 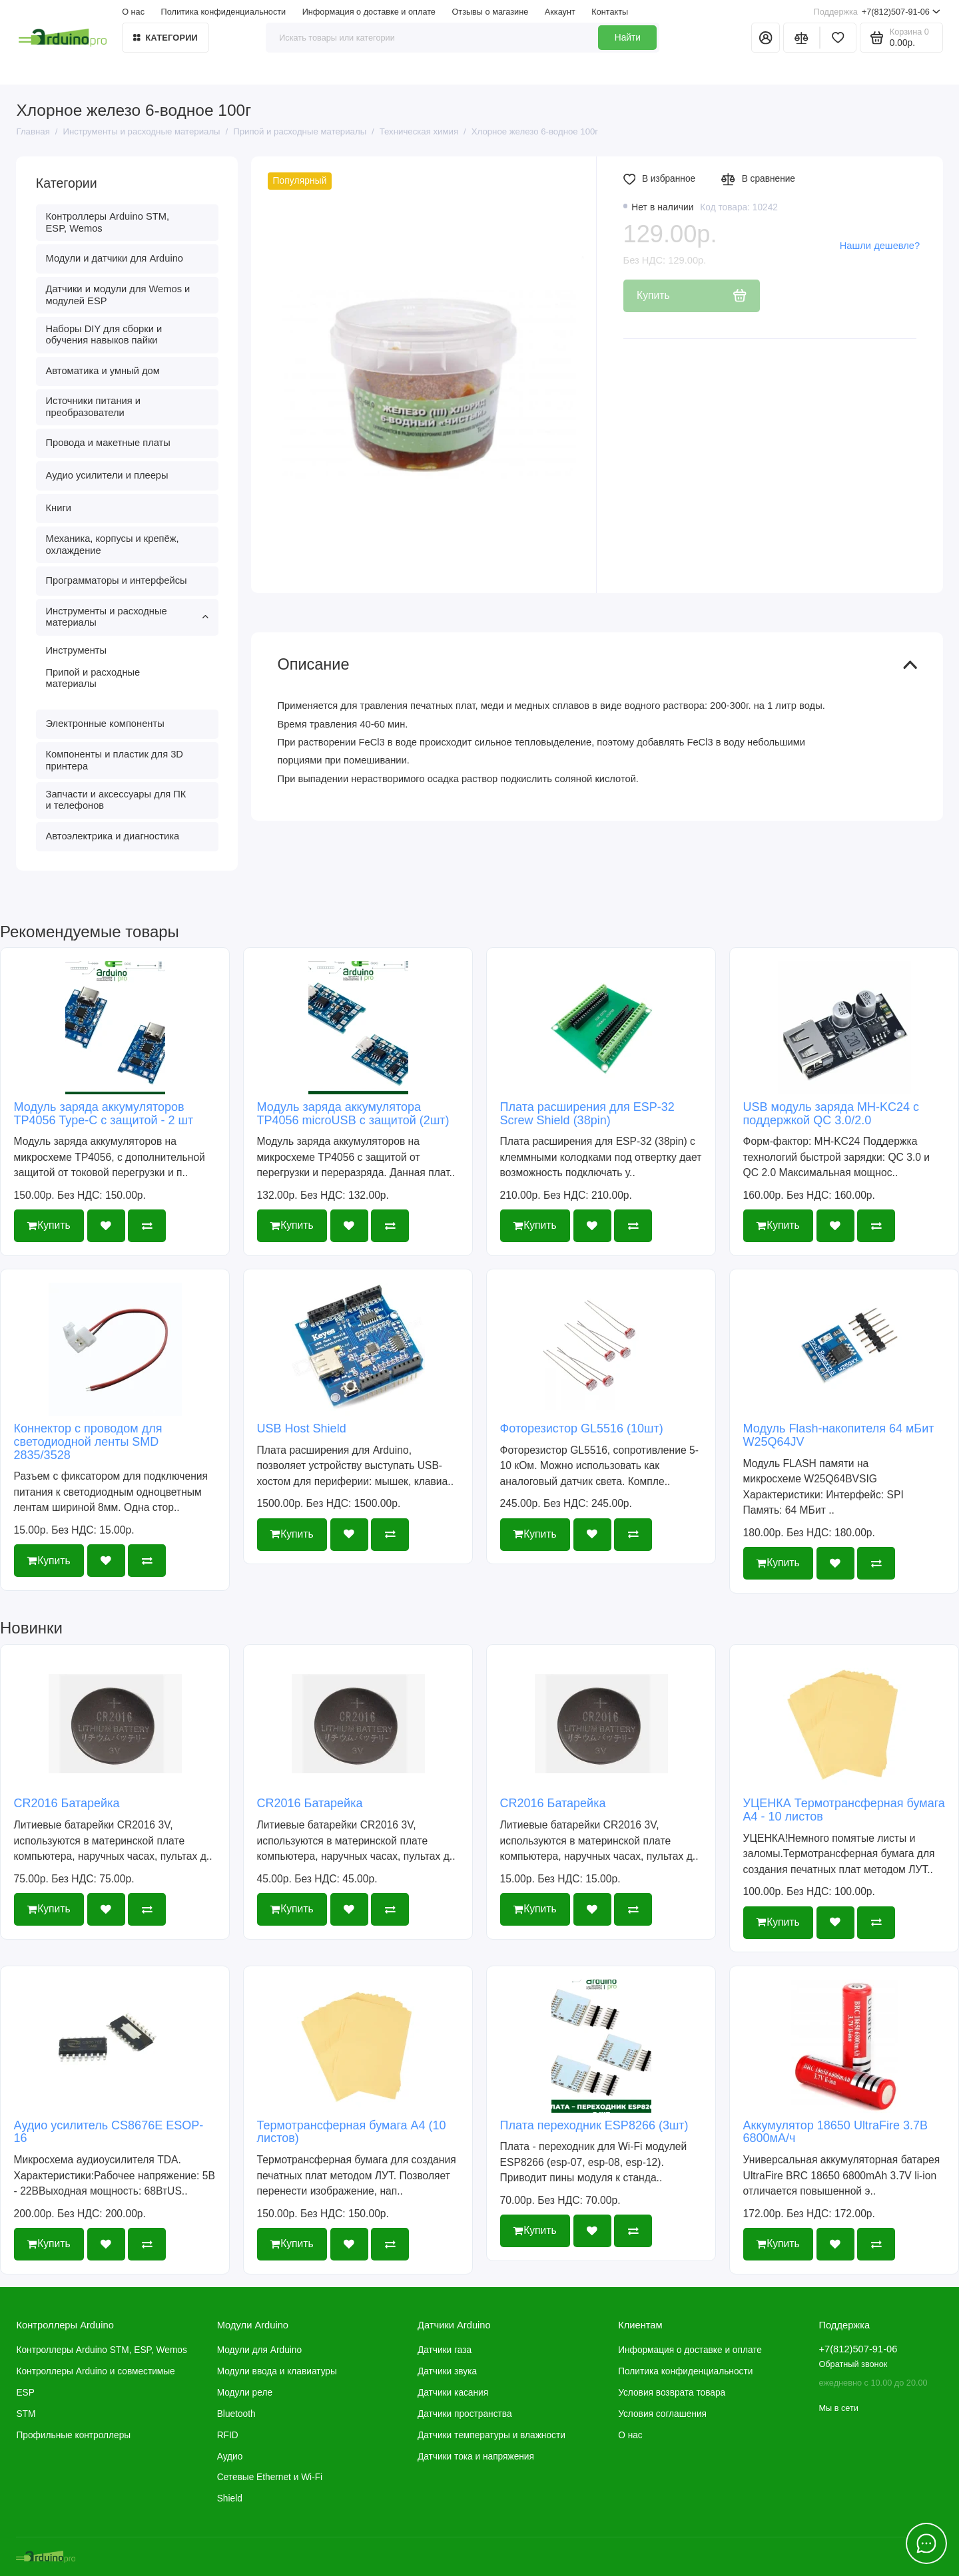 I want to click on Датчики пространства, so click(x=465, y=2414).